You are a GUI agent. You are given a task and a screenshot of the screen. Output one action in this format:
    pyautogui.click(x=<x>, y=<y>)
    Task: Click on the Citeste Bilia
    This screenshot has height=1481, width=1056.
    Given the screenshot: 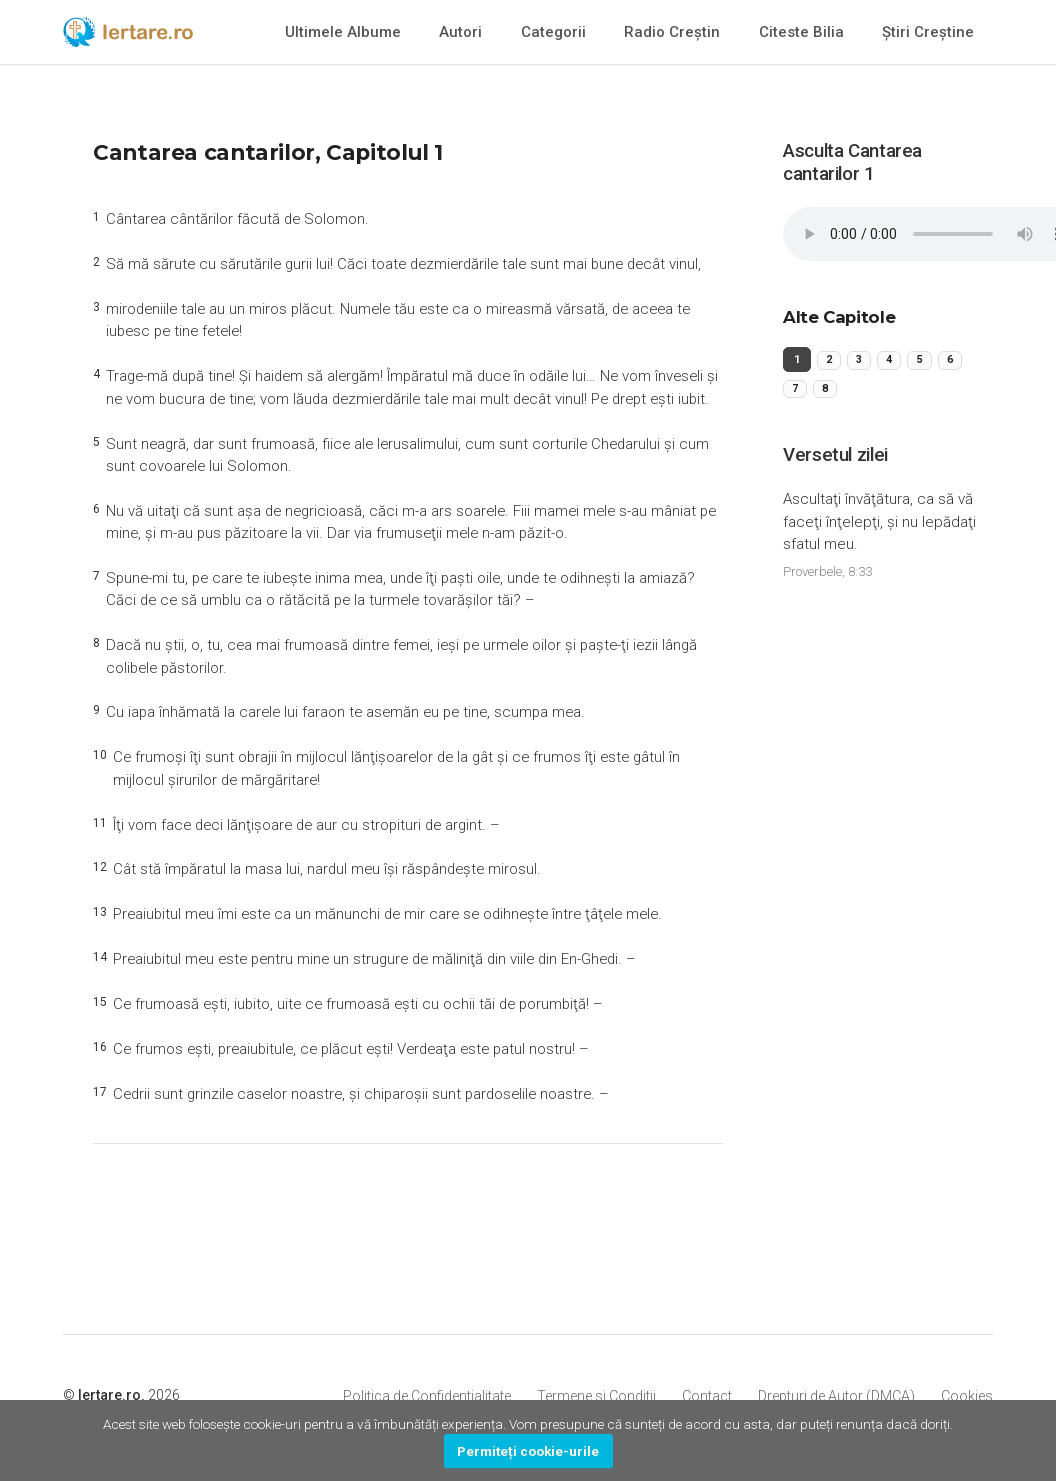 What is the action you would take?
    pyautogui.click(x=801, y=32)
    